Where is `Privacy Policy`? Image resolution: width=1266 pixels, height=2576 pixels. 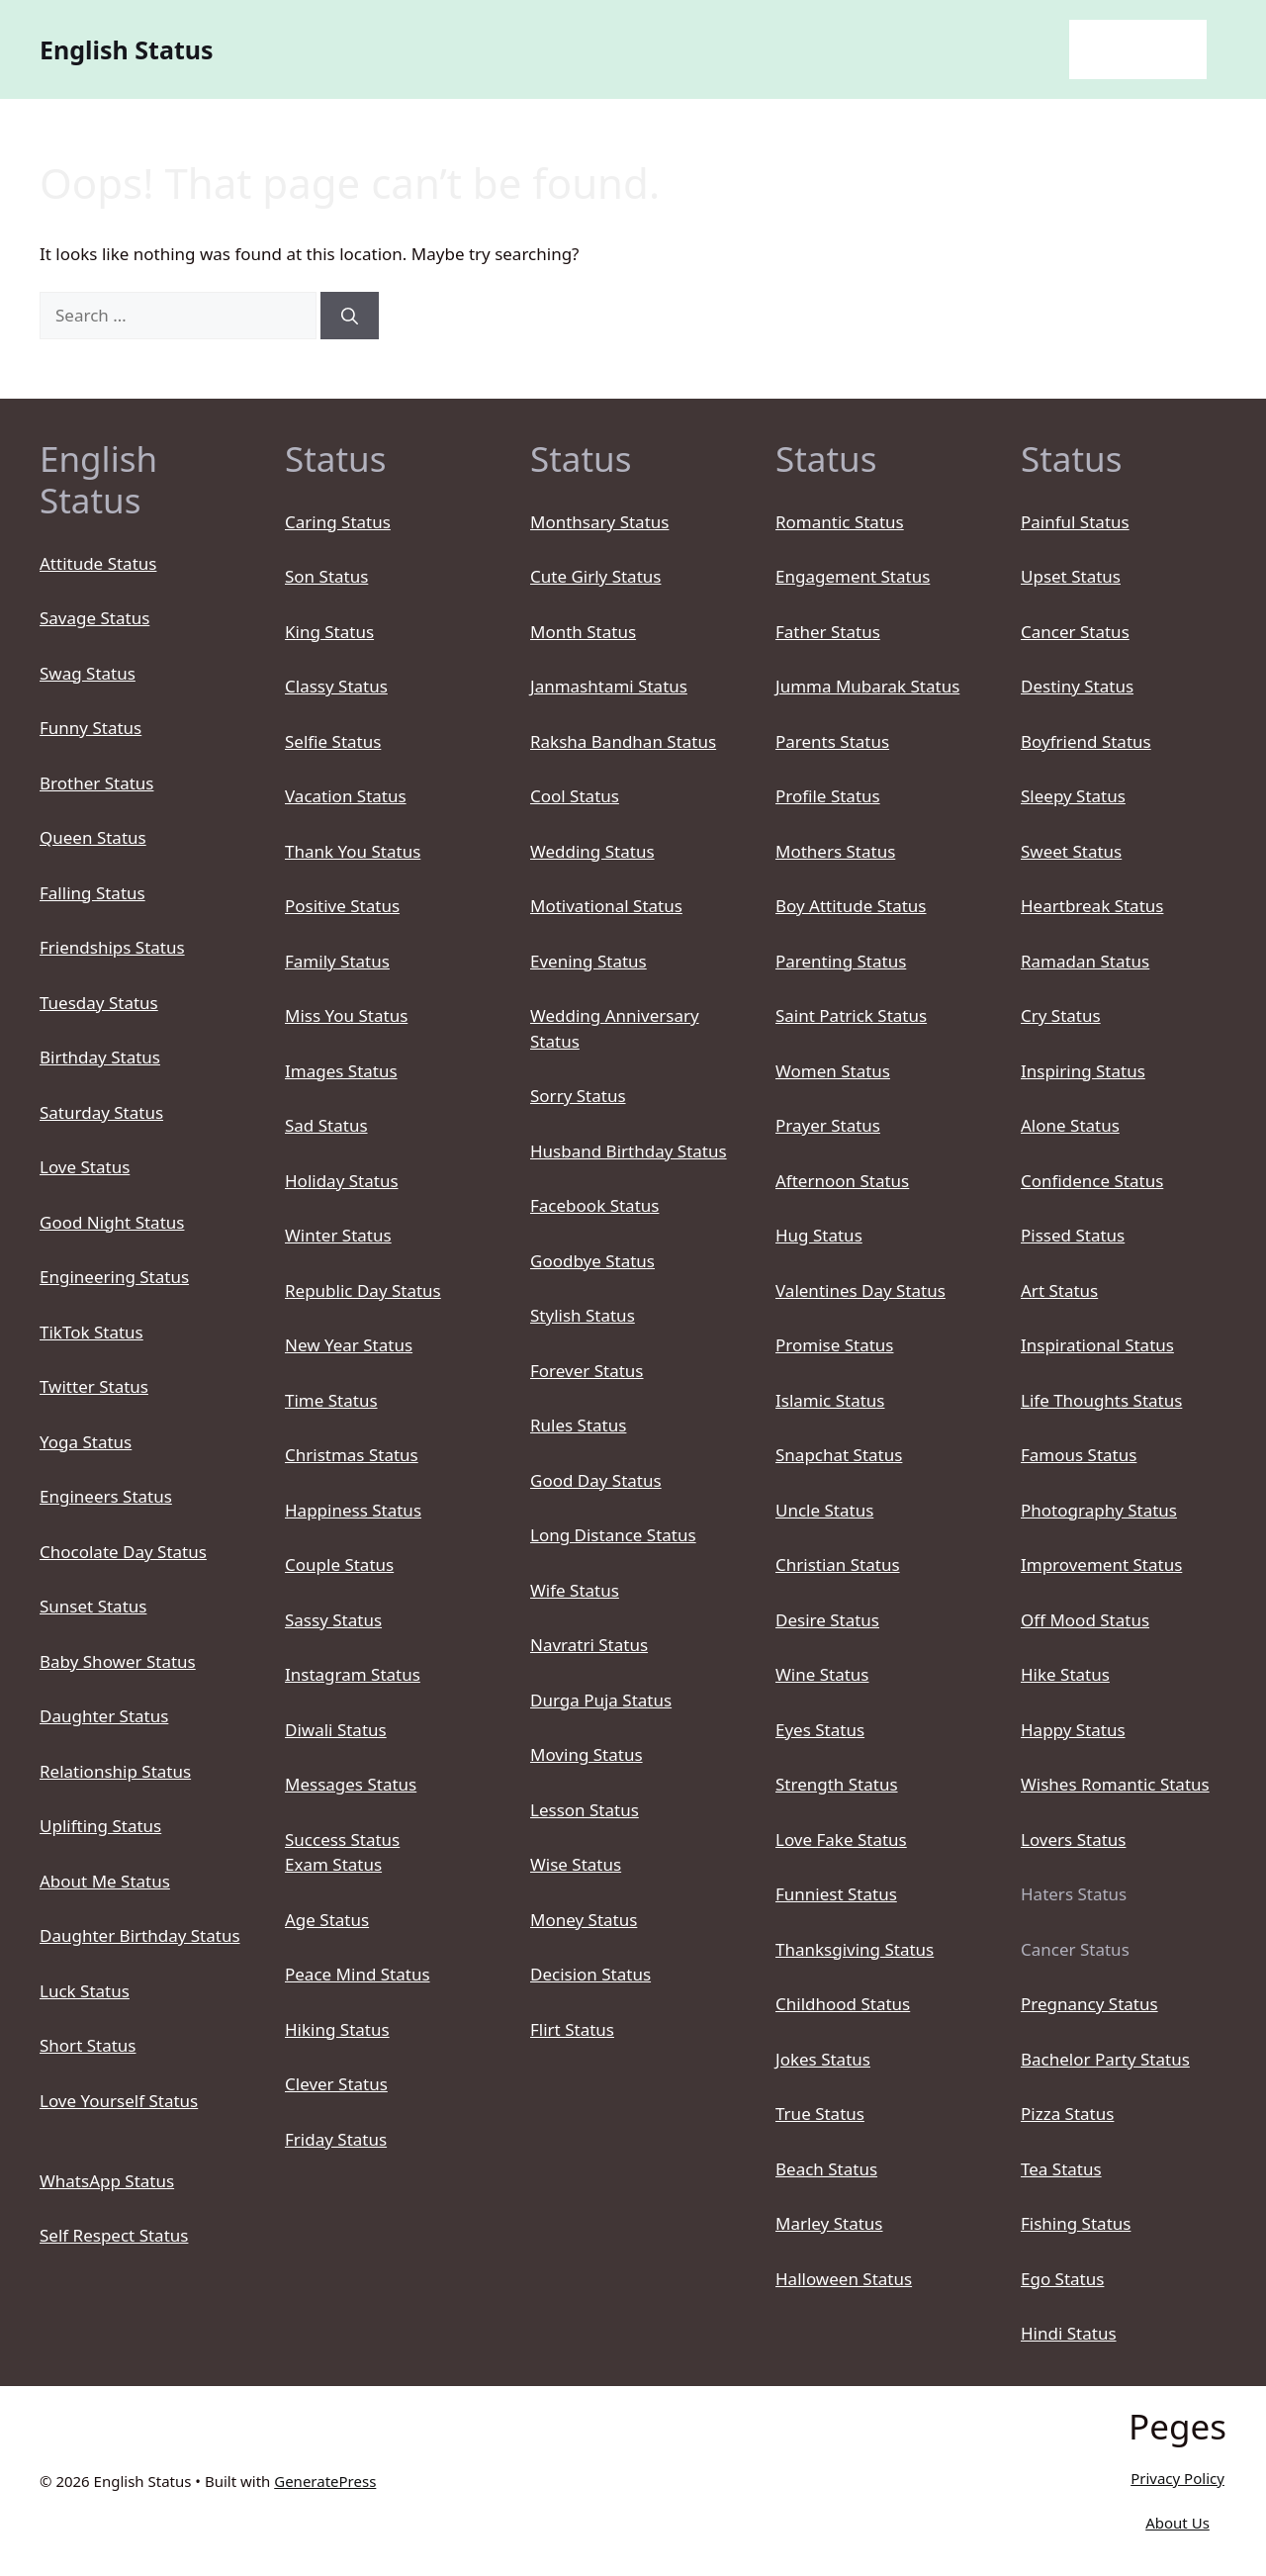 Privacy Policy is located at coordinates (1177, 2478).